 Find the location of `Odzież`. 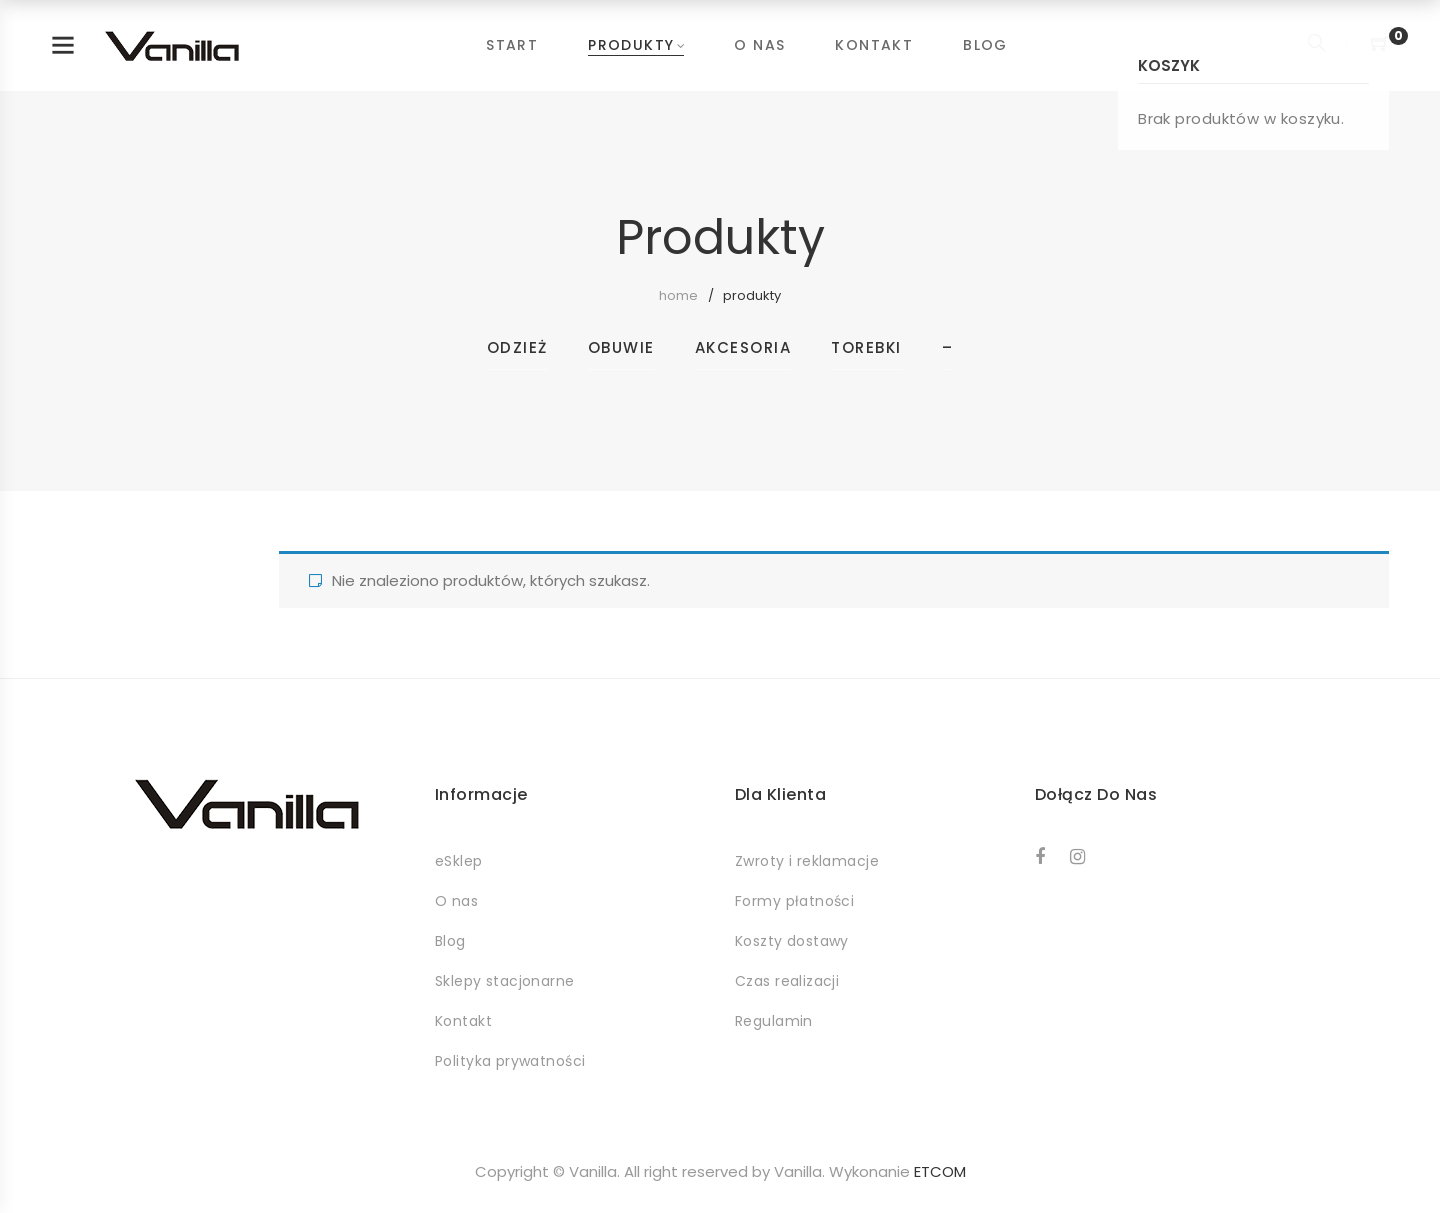

Odzież is located at coordinates (517, 347).